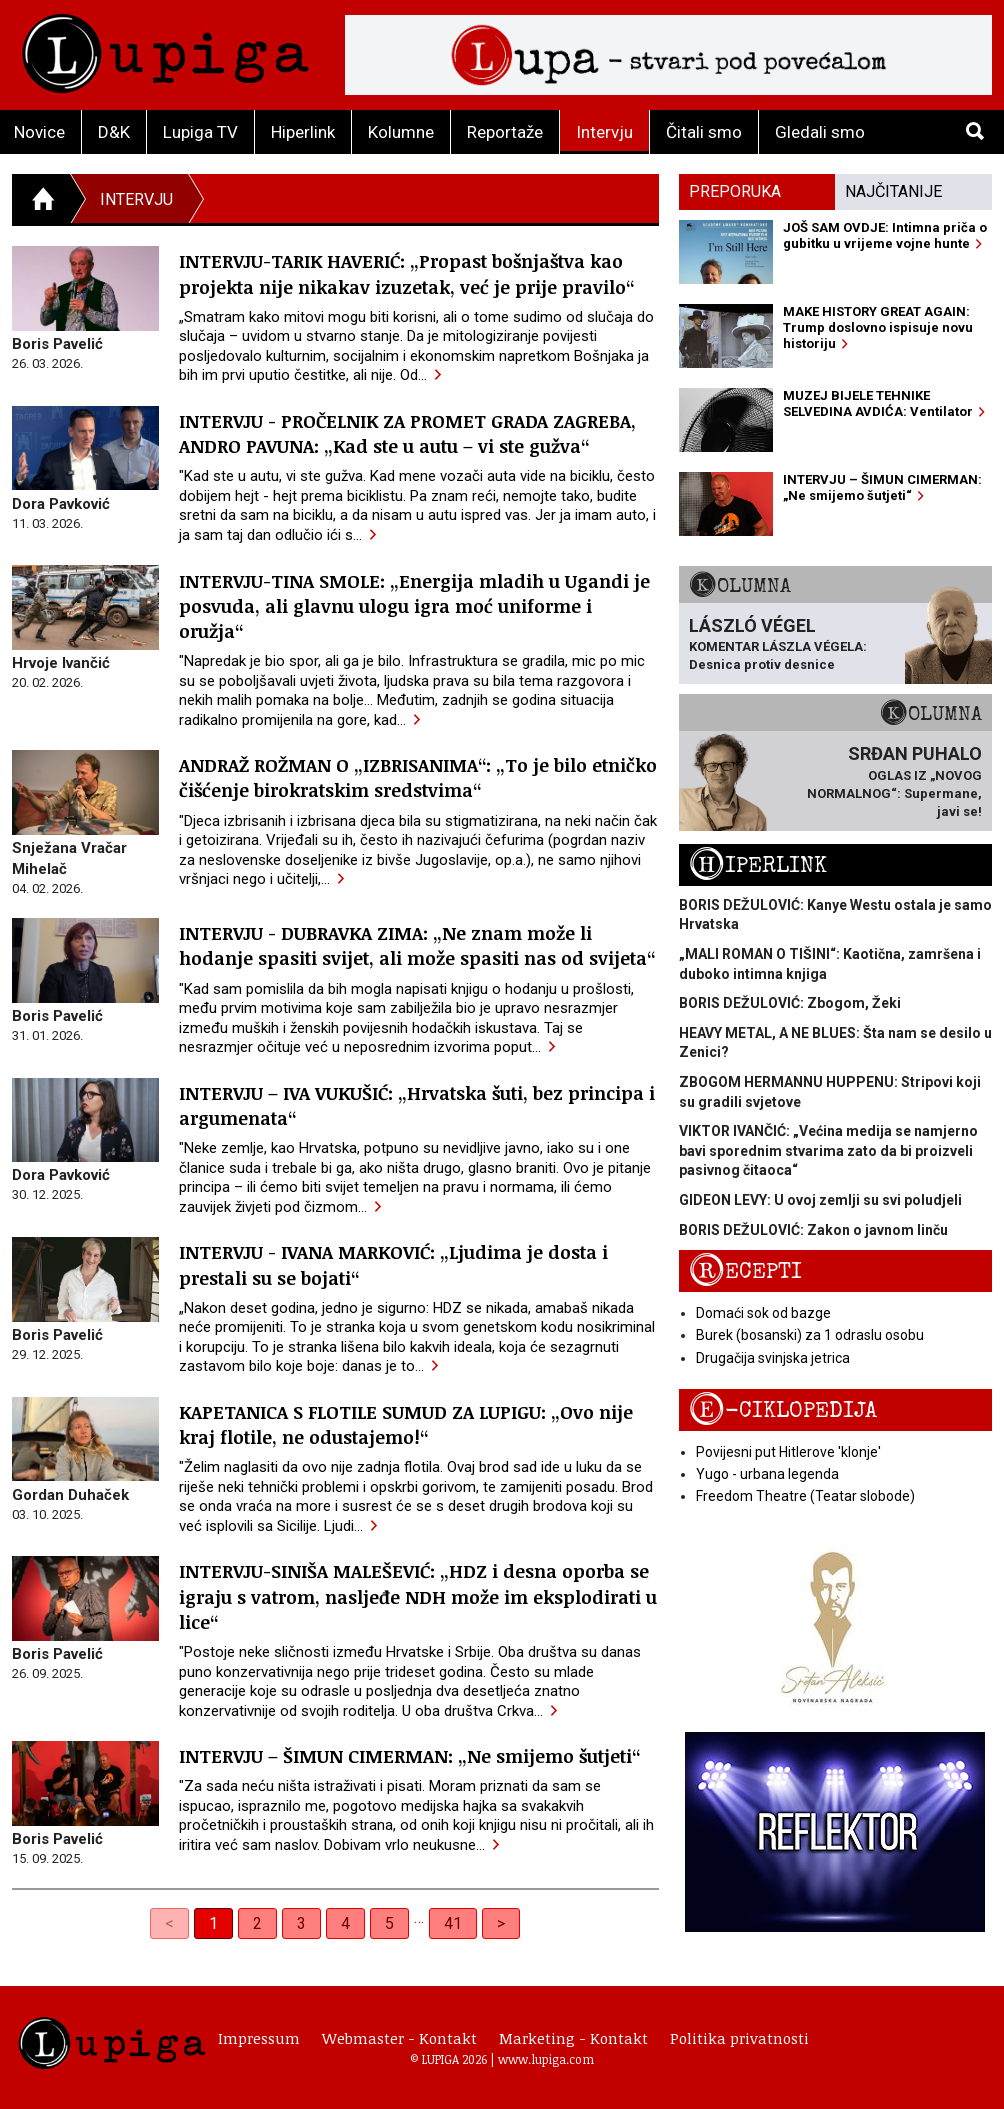 Image resolution: width=1004 pixels, height=2109 pixels. I want to click on 41, so click(453, 1923).